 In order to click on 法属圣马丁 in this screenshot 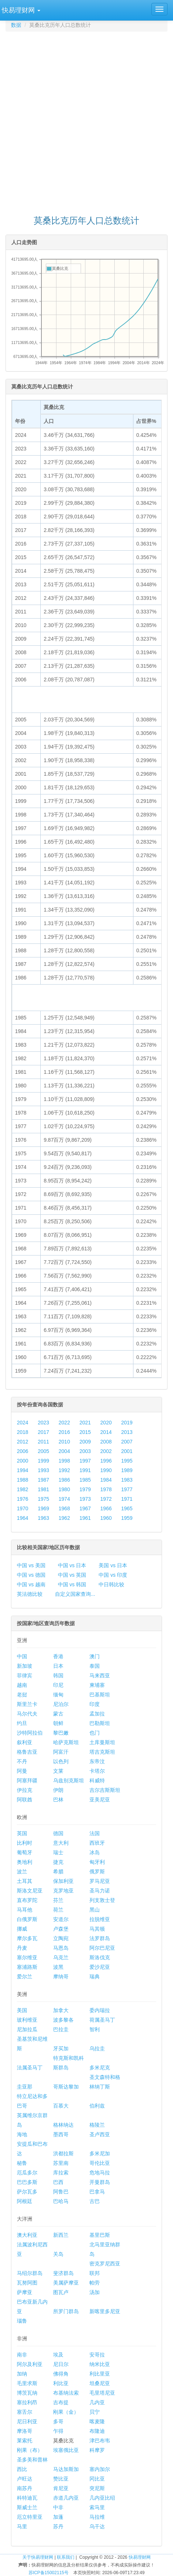, I will do `click(30, 2067)`.